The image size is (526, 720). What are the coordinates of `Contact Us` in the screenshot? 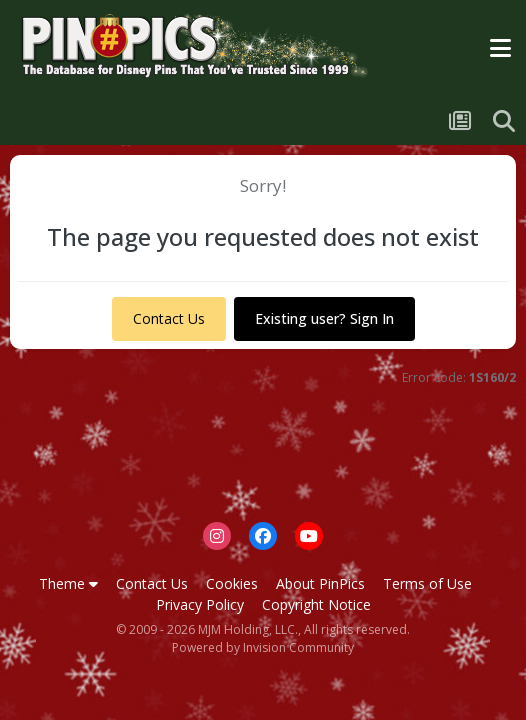 It's located at (169, 318).